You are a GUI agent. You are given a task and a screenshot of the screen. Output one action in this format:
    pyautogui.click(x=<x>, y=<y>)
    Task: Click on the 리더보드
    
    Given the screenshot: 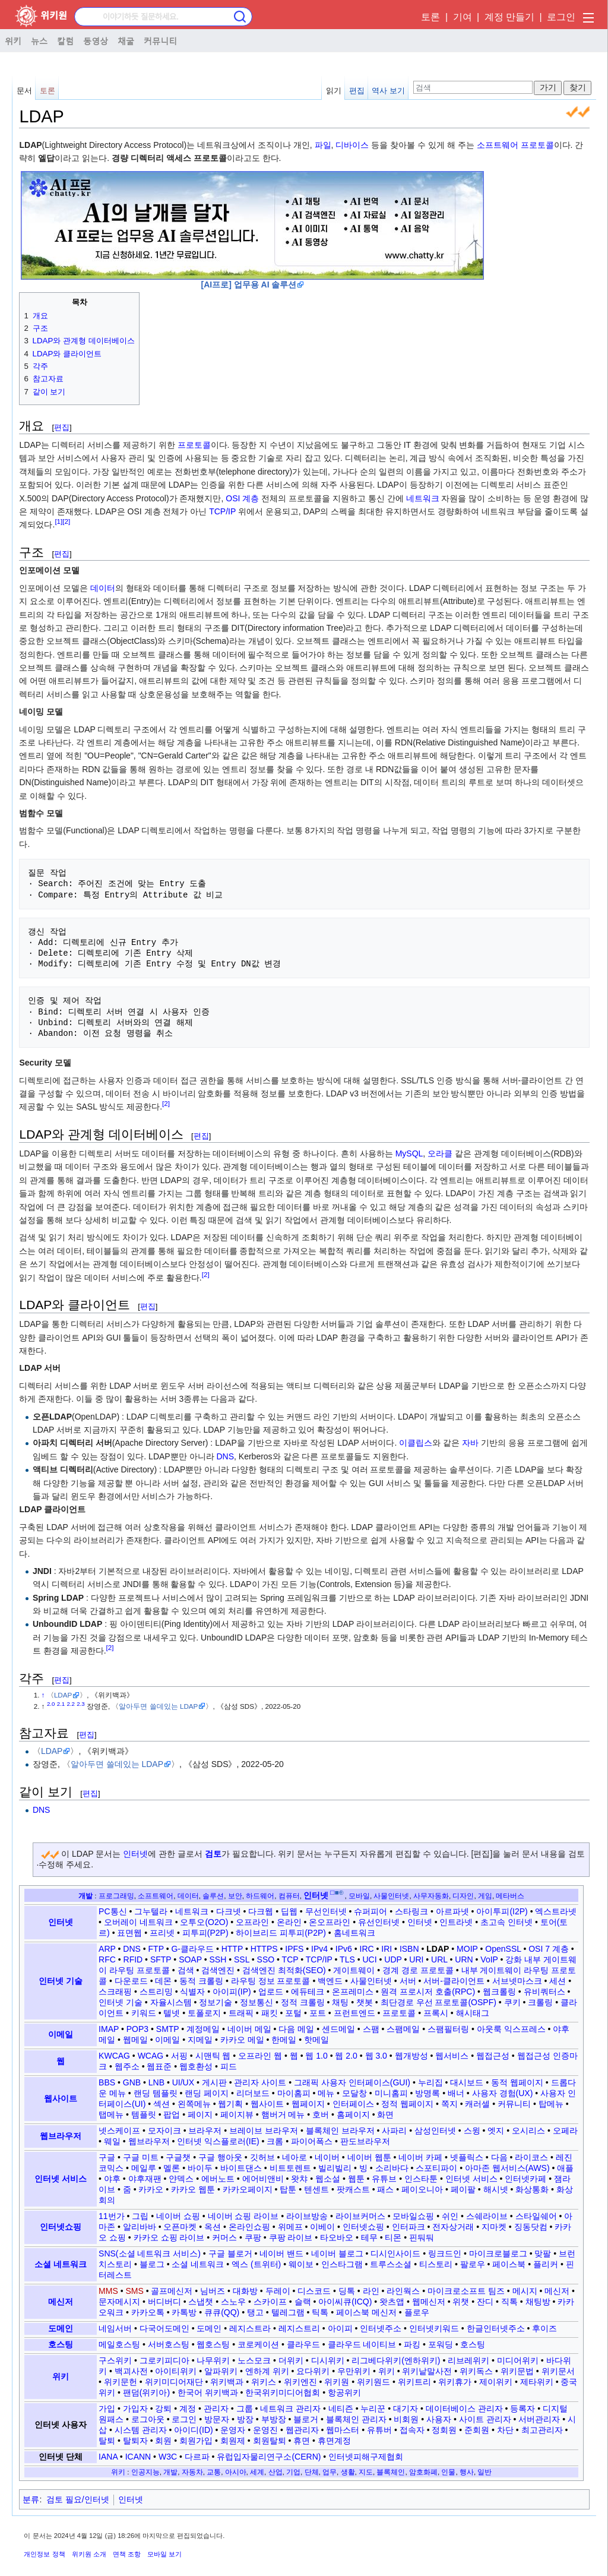 What is the action you would take?
    pyautogui.click(x=253, y=2093)
    